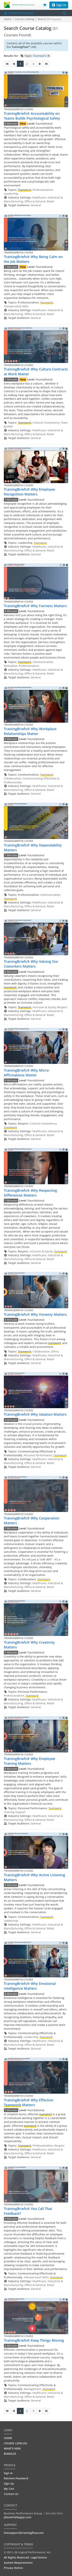  Describe the element at coordinates (18, 2562) in the screenshot. I see `System Requirements` at that location.